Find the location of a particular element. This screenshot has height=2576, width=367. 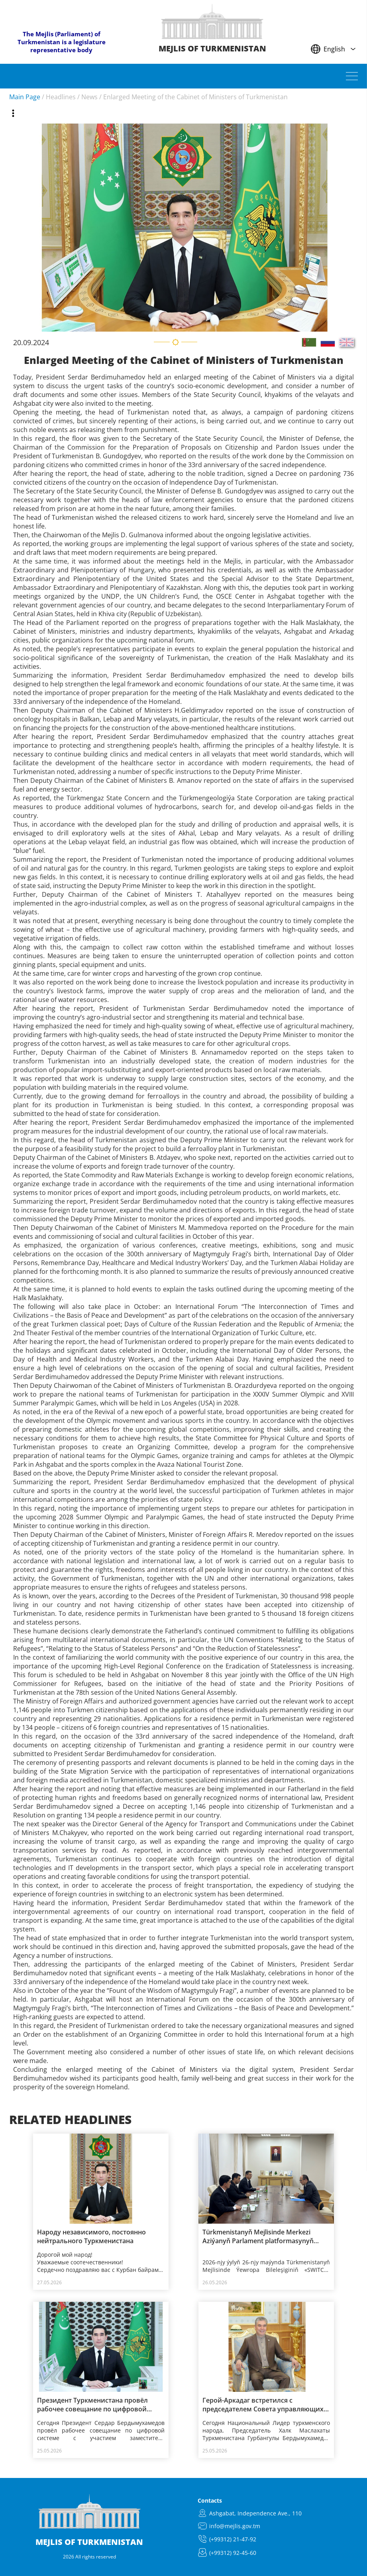

Main Page is located at coordinates (24, 96).